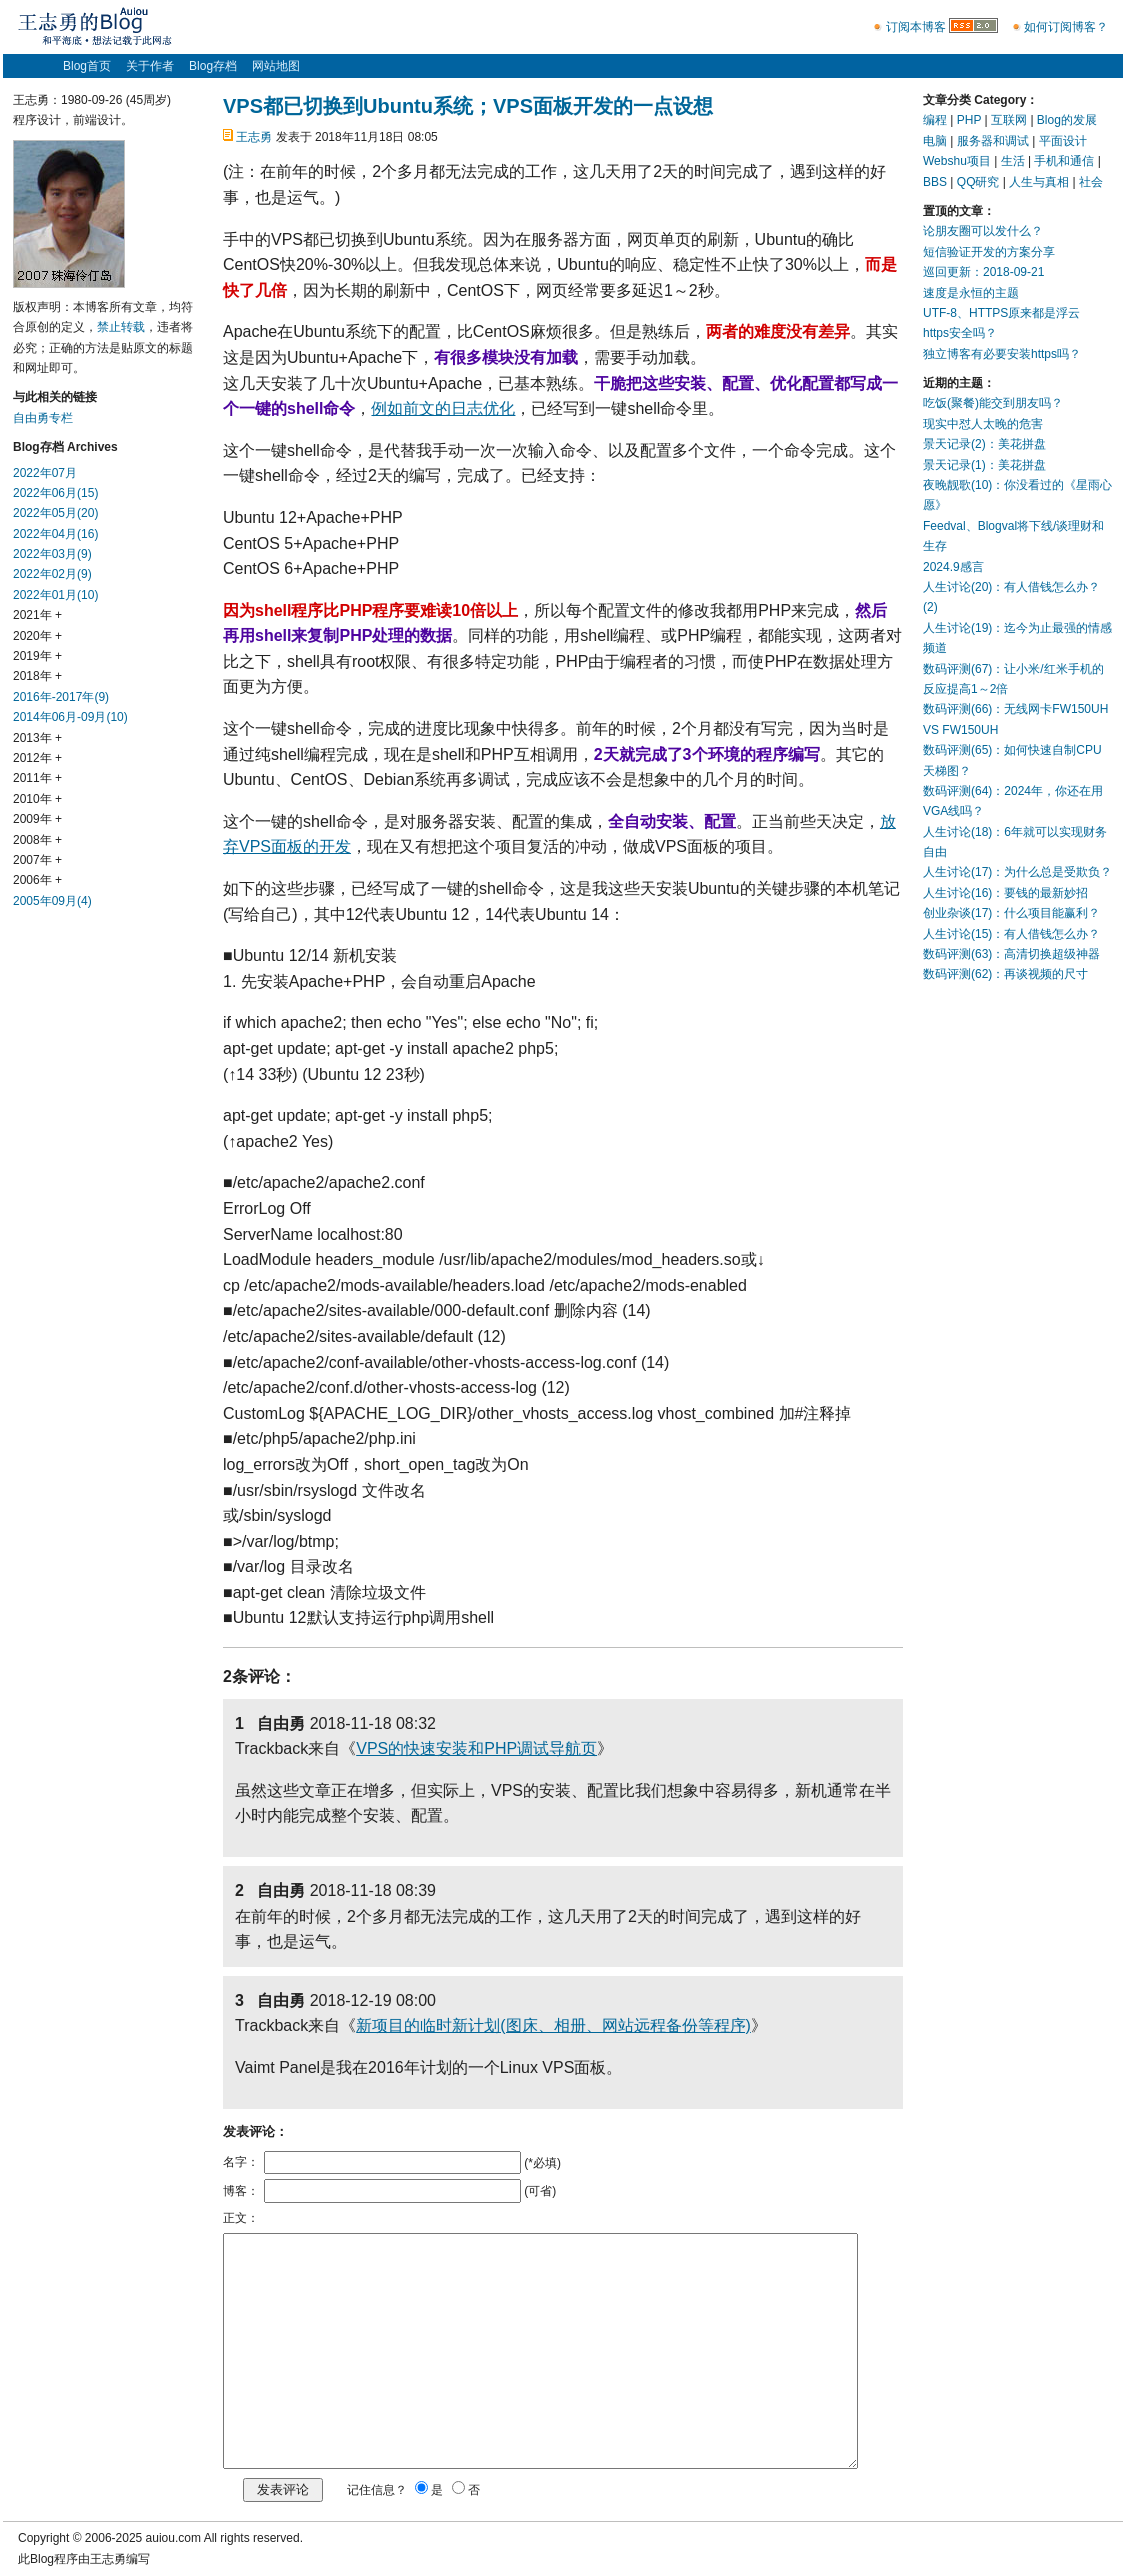 The image size is (1123, 2569). Describe the element at coordinates (993, 141) in the screenshot. I see `服务器和调试` at that location.